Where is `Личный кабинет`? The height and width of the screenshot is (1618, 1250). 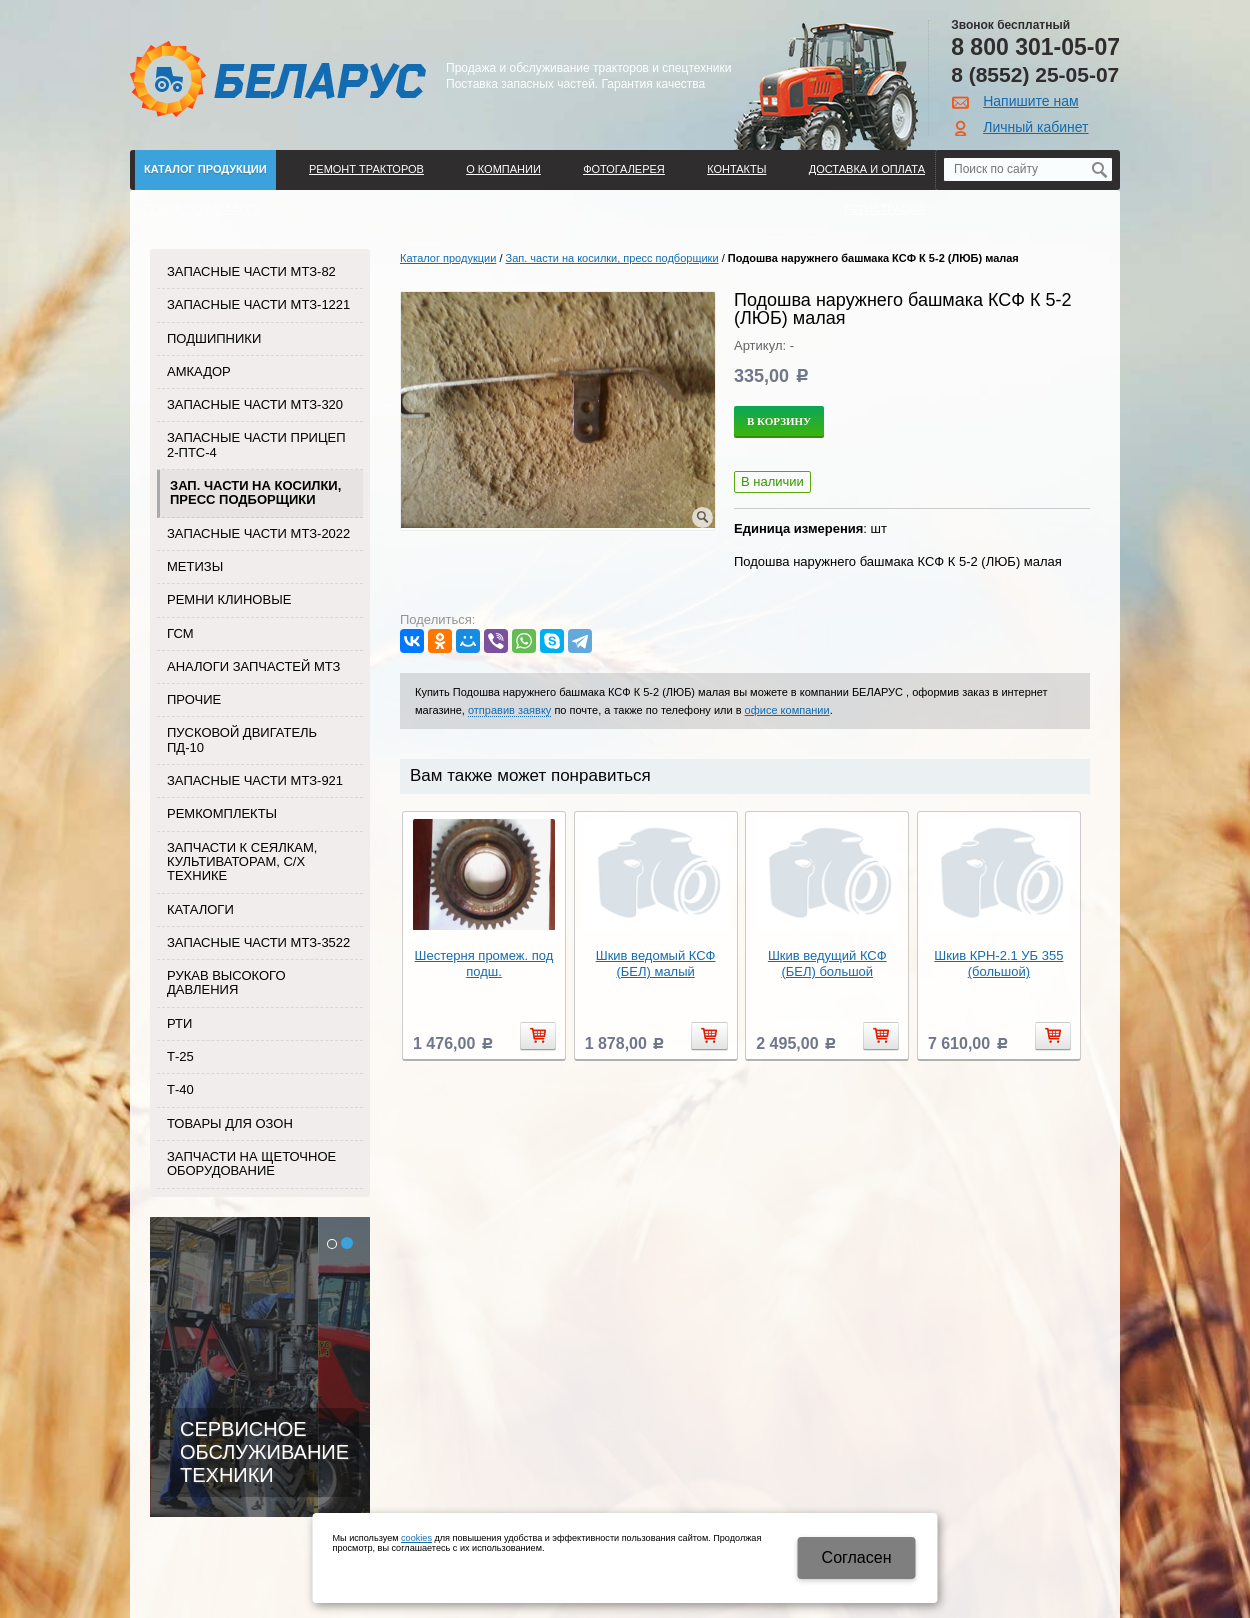 Личный кабинет is located at coordinates (1035, 127).